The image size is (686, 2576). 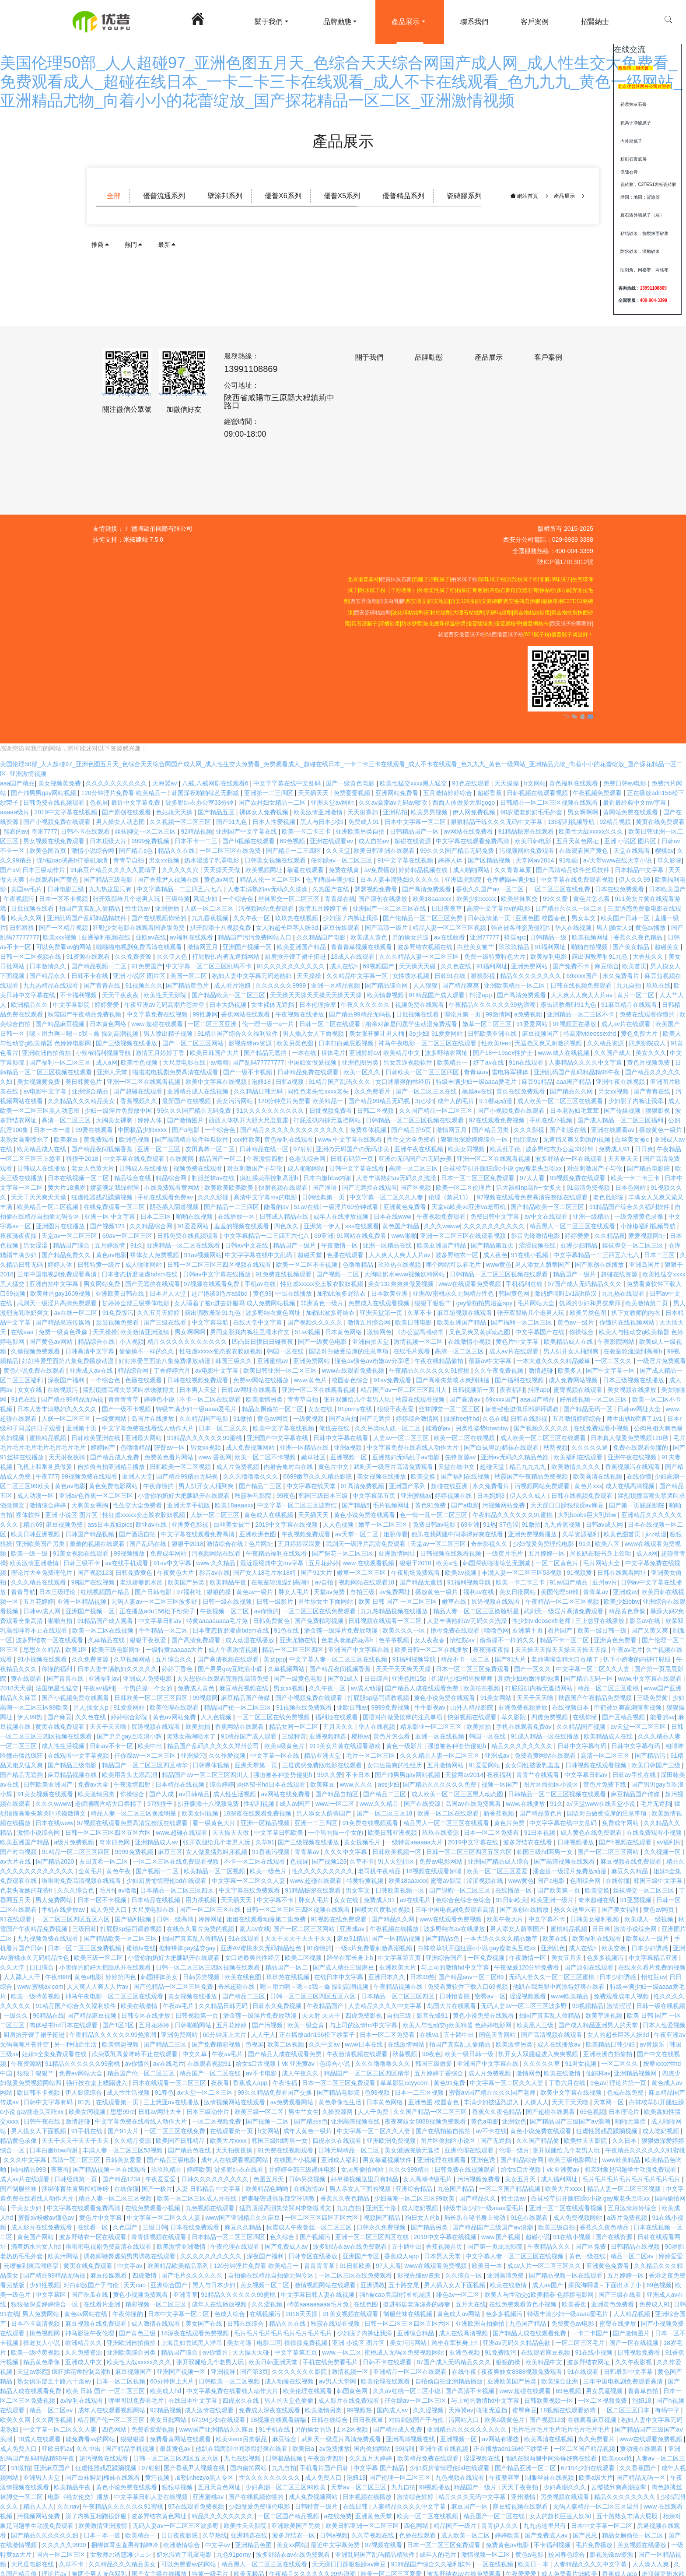 I want to click on 国产成人精品三级麻豆, so click(x=344, y=1955).